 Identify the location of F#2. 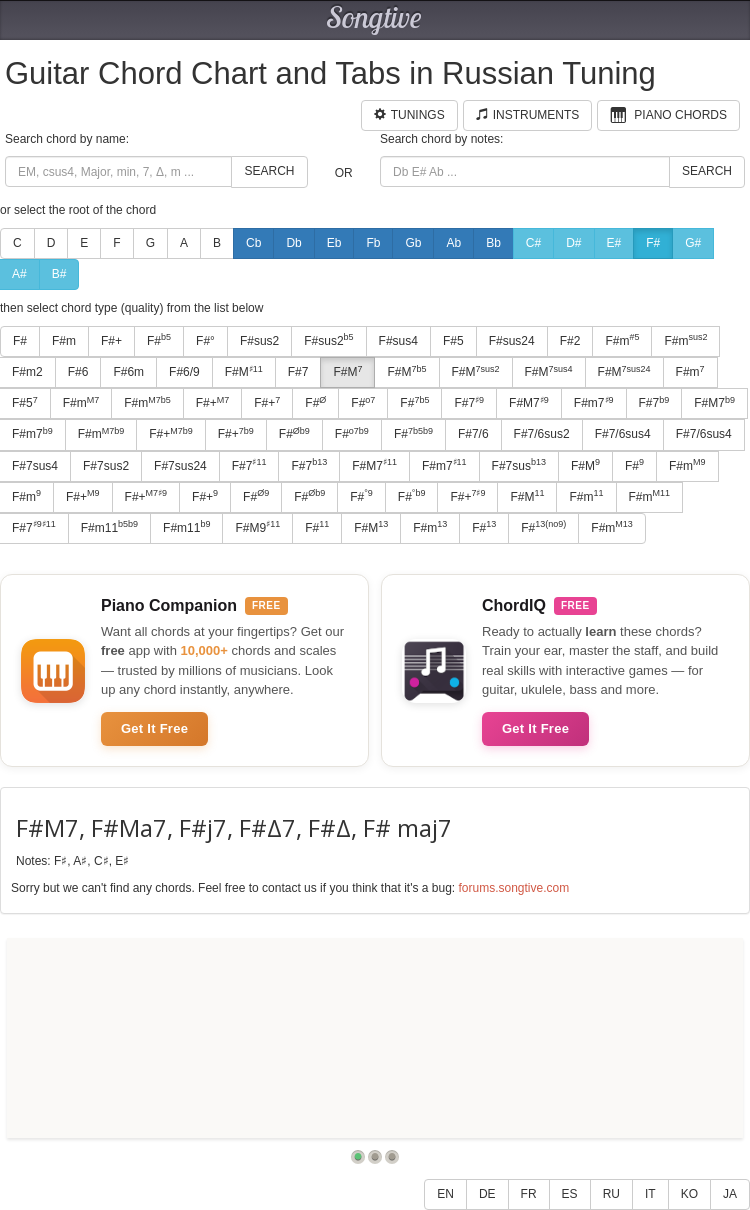
(570, 341).